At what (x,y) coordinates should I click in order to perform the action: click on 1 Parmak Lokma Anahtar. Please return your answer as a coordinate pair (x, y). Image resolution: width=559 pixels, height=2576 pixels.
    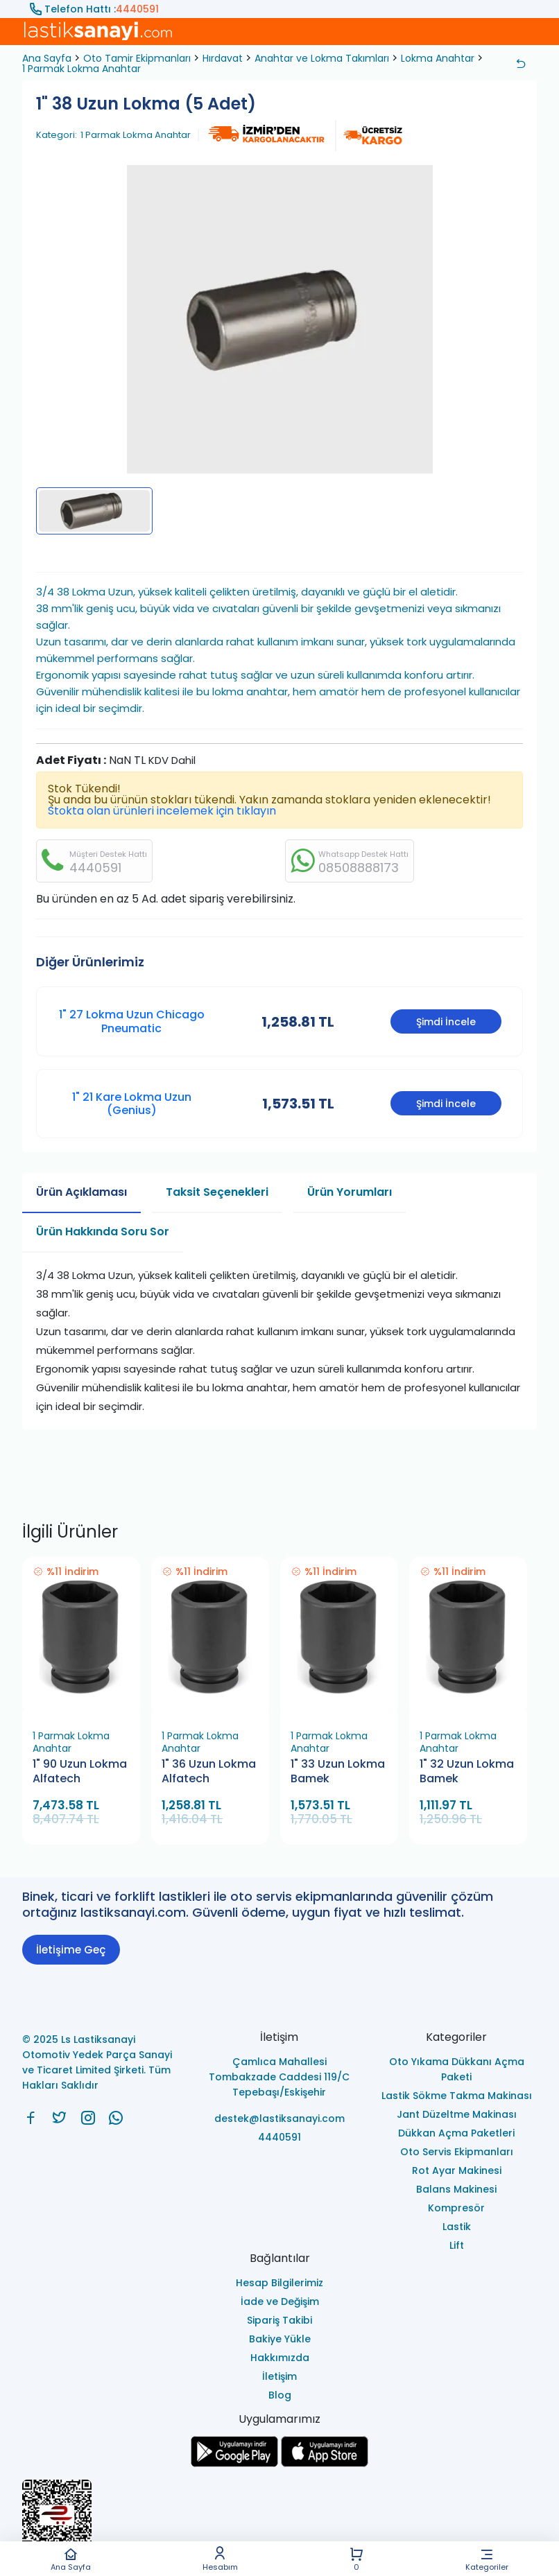
    Looking at the image, I should click on (81, 68).